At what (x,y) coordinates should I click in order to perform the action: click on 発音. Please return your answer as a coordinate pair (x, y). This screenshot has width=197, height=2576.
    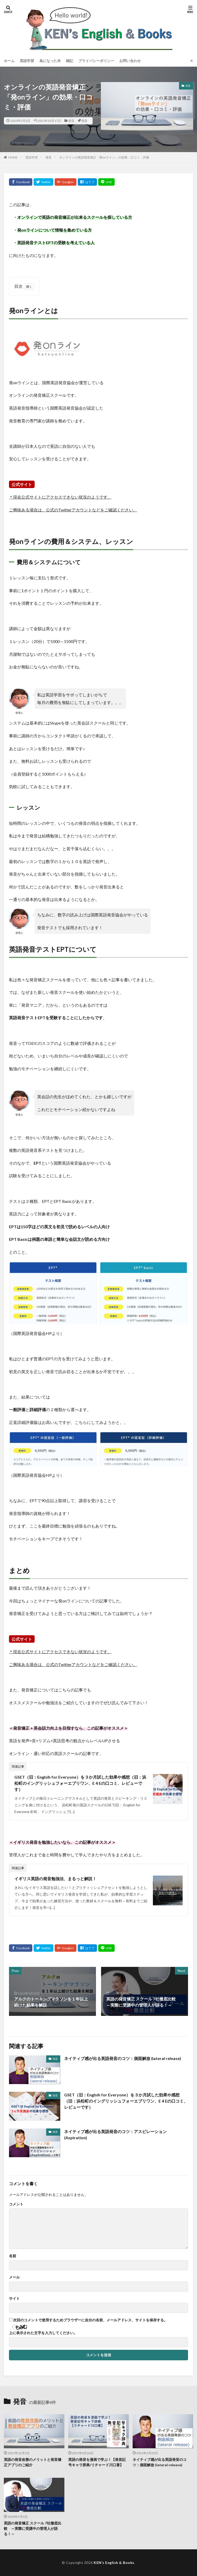
    Looking at the image, I should click on (71, 121).